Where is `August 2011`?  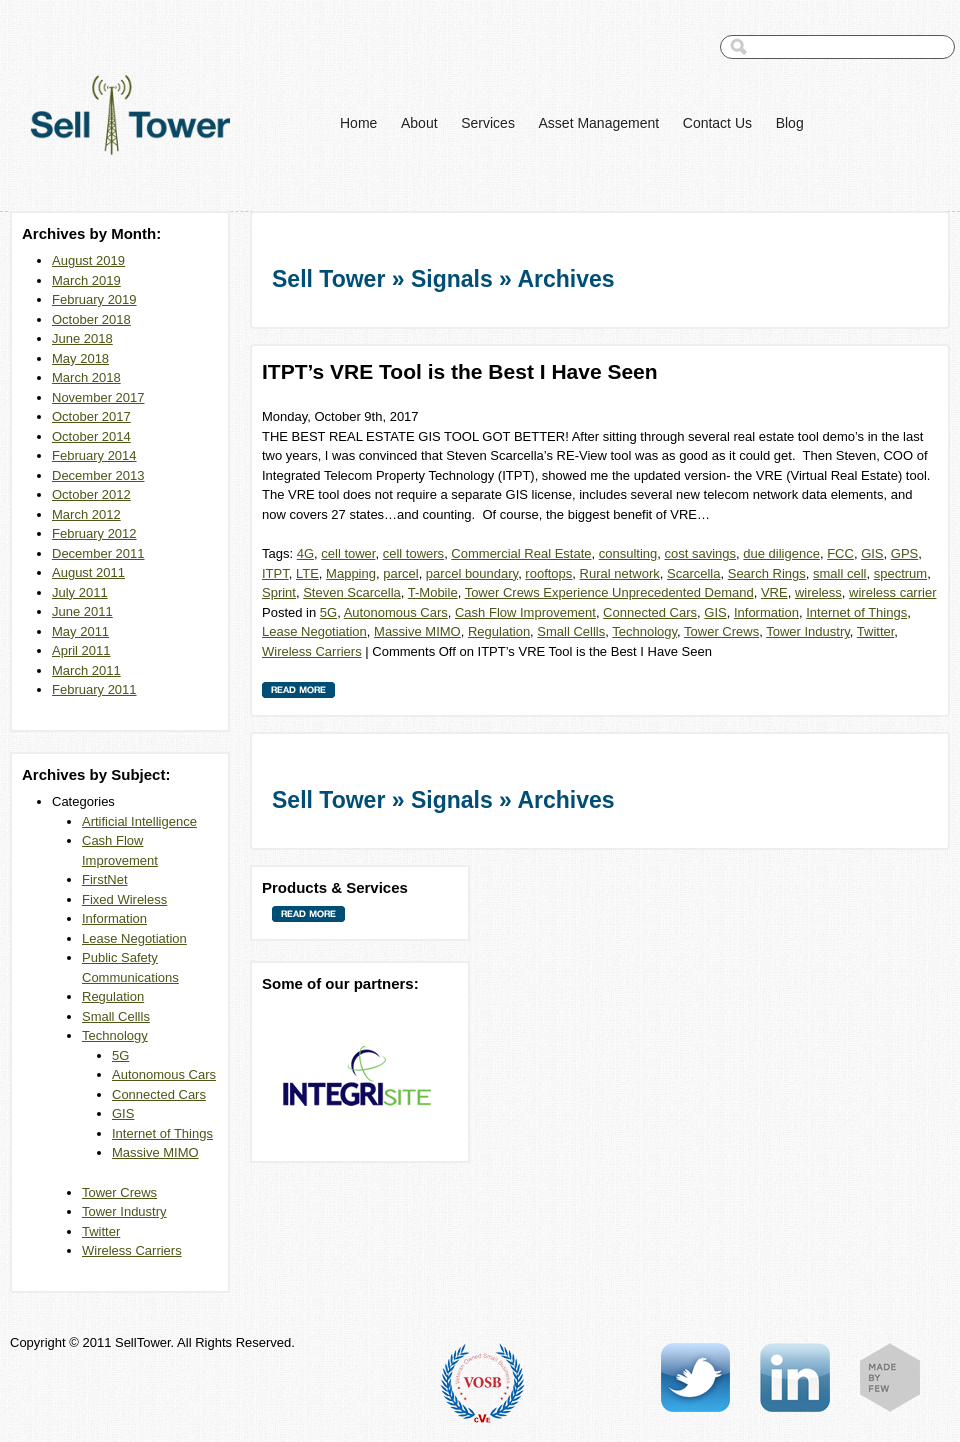
August 2011 is located at coordinates (88, 572).